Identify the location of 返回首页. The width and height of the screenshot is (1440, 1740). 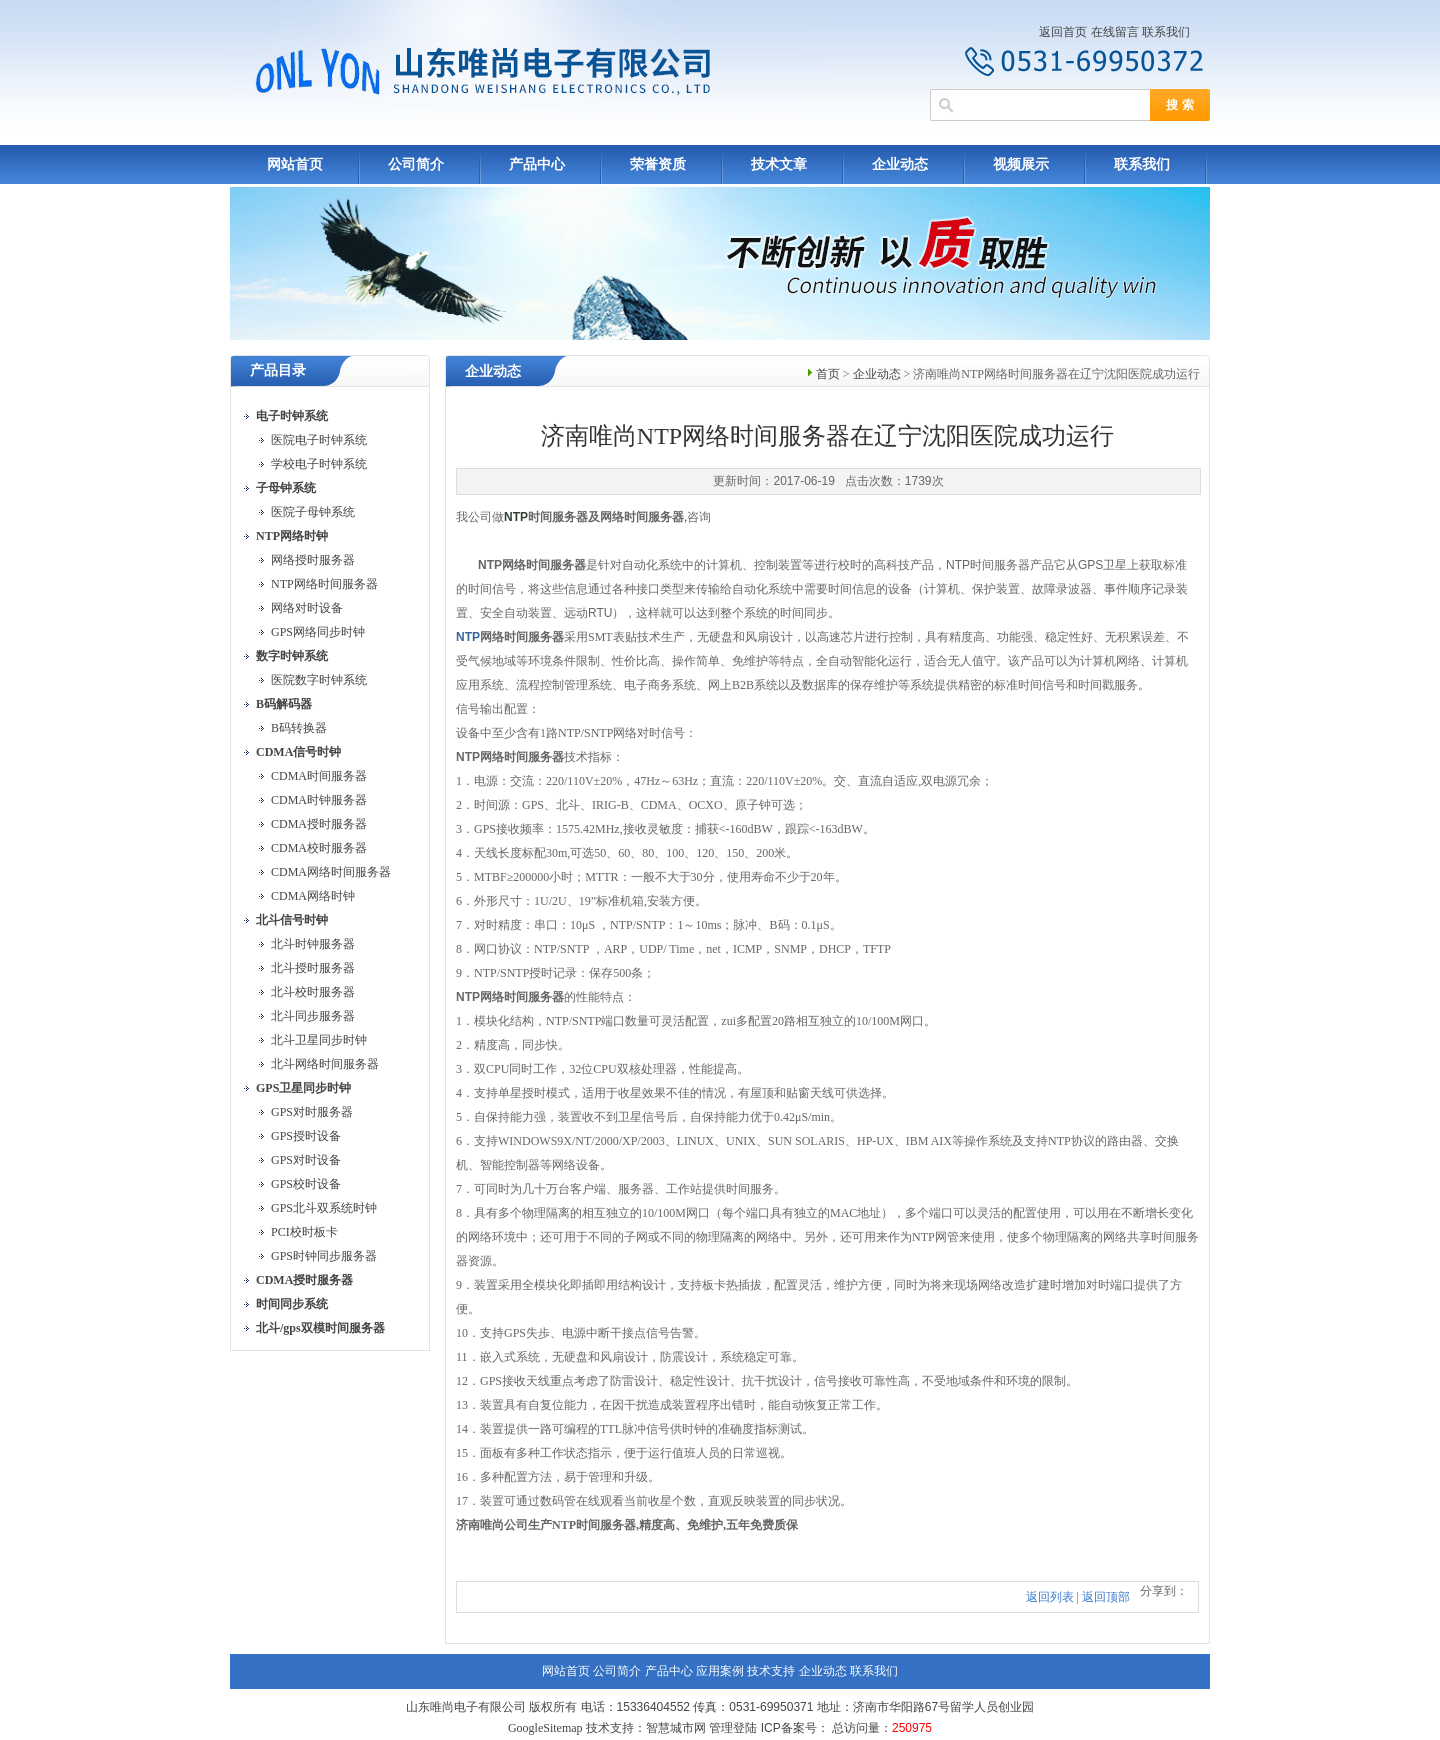
(1063, 32).